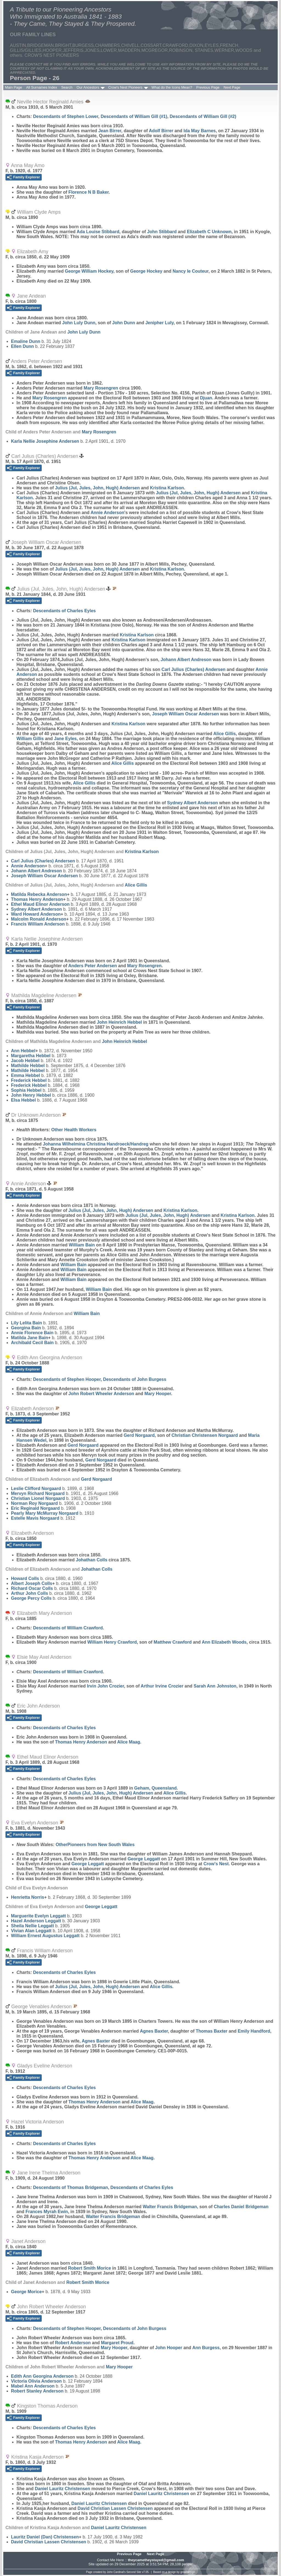  Describe the element at coordinates (66, 87) in the screenshot. I see `Search` at that location.